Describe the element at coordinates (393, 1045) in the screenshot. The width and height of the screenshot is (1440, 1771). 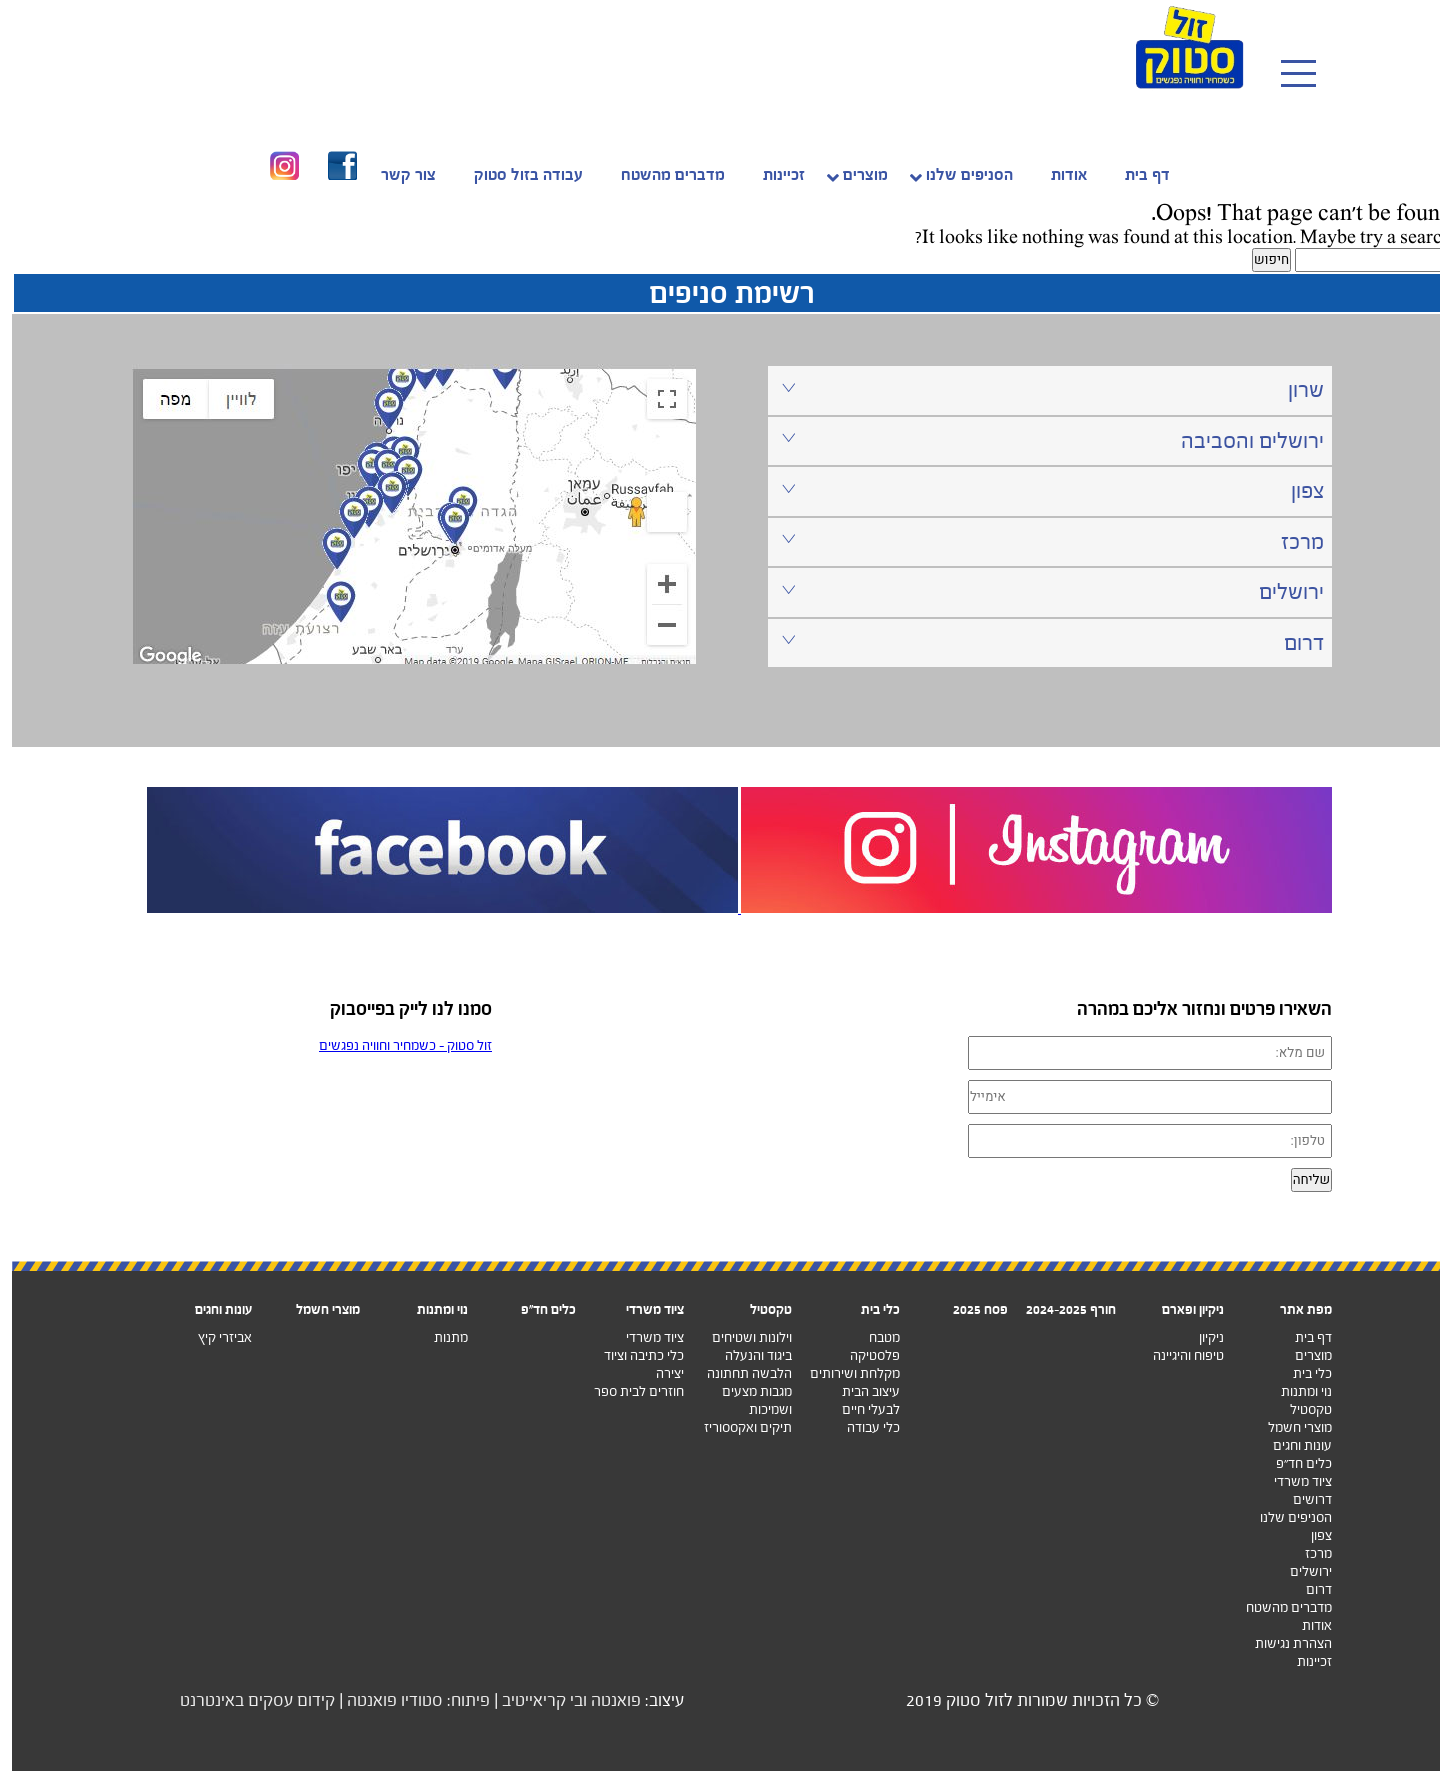
I see `‏זול סטוק - כשמחיר וחוויה נפגשים‏` at that location.